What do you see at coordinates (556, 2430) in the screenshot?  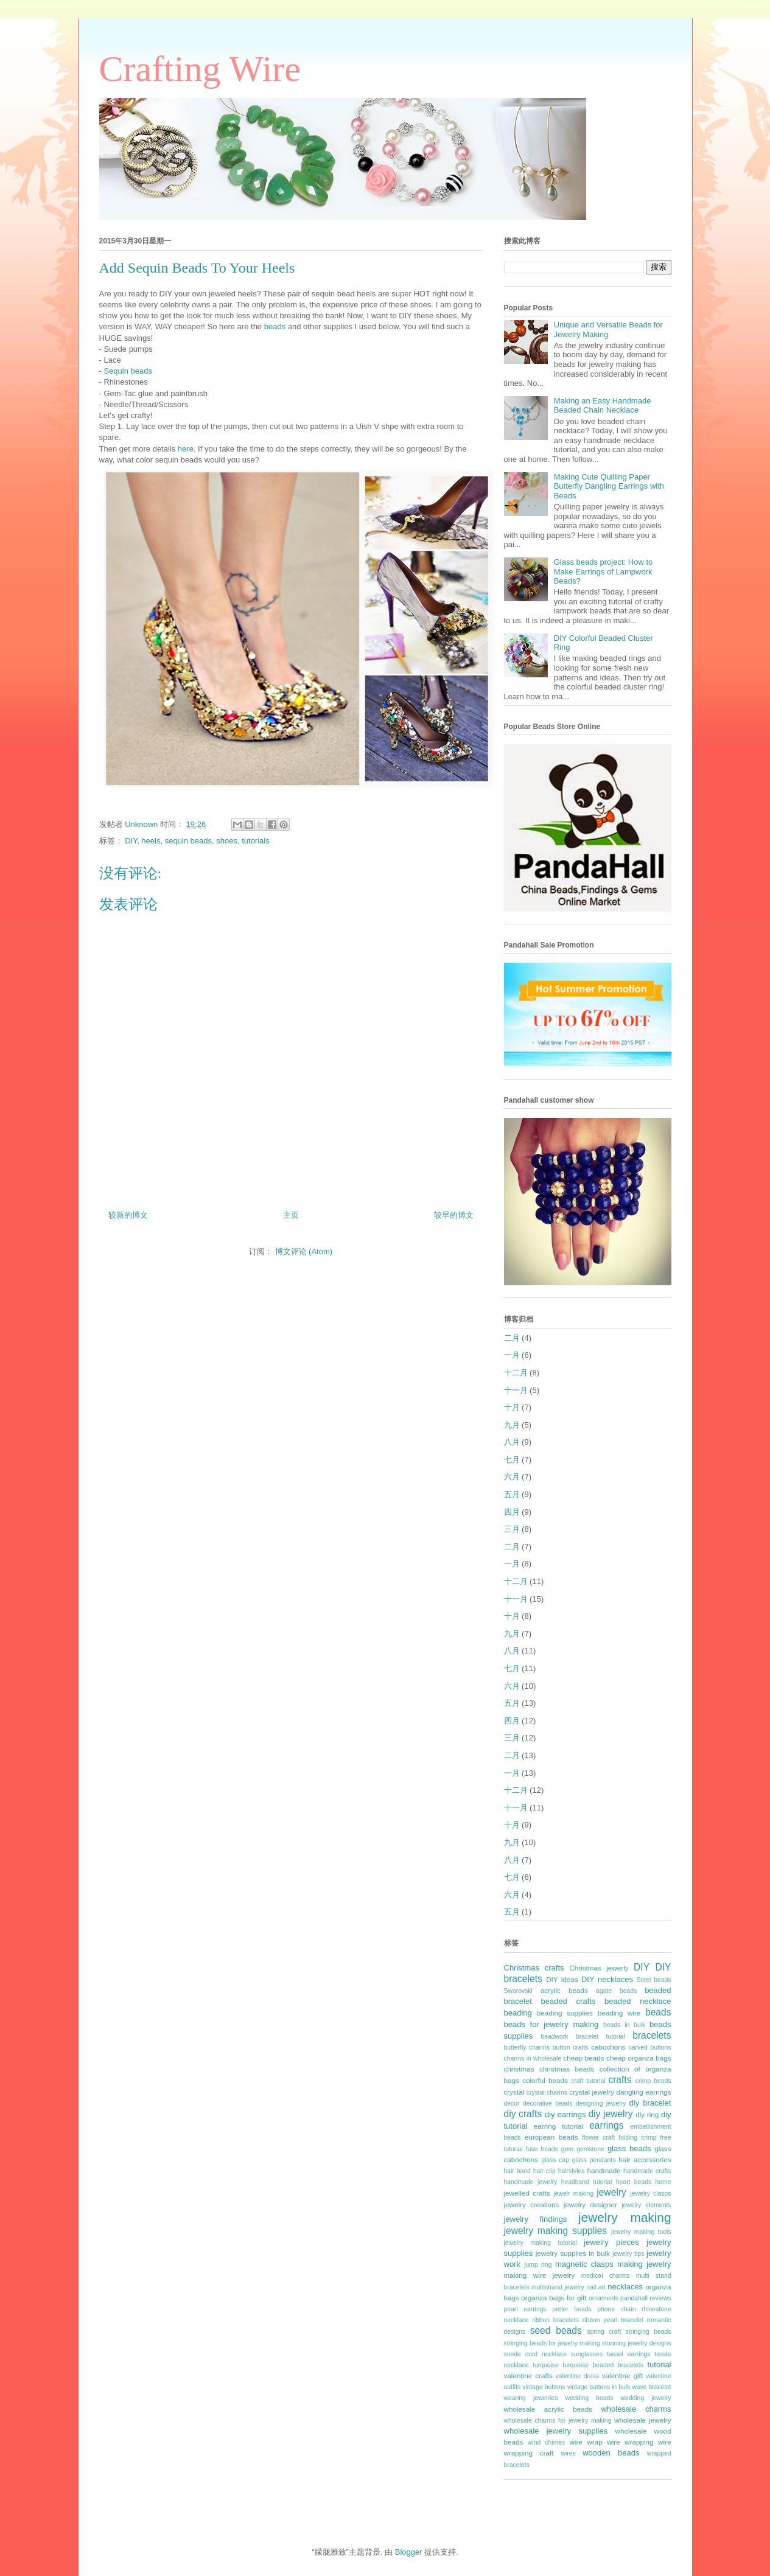 I see `wholesale jewelry supplies` at bounding box center [556, 2430].